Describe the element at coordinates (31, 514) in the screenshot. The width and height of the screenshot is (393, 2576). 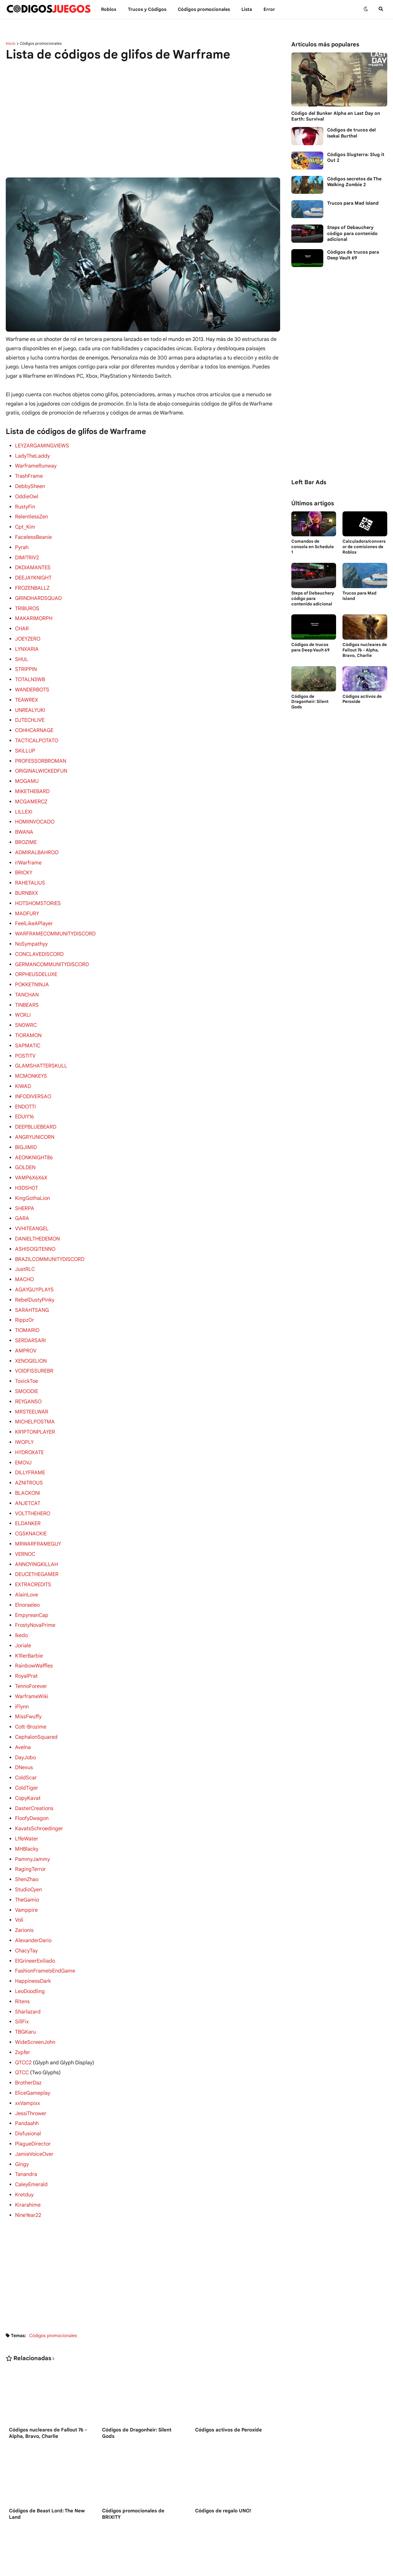
I see `RelentlessZen` at that location.